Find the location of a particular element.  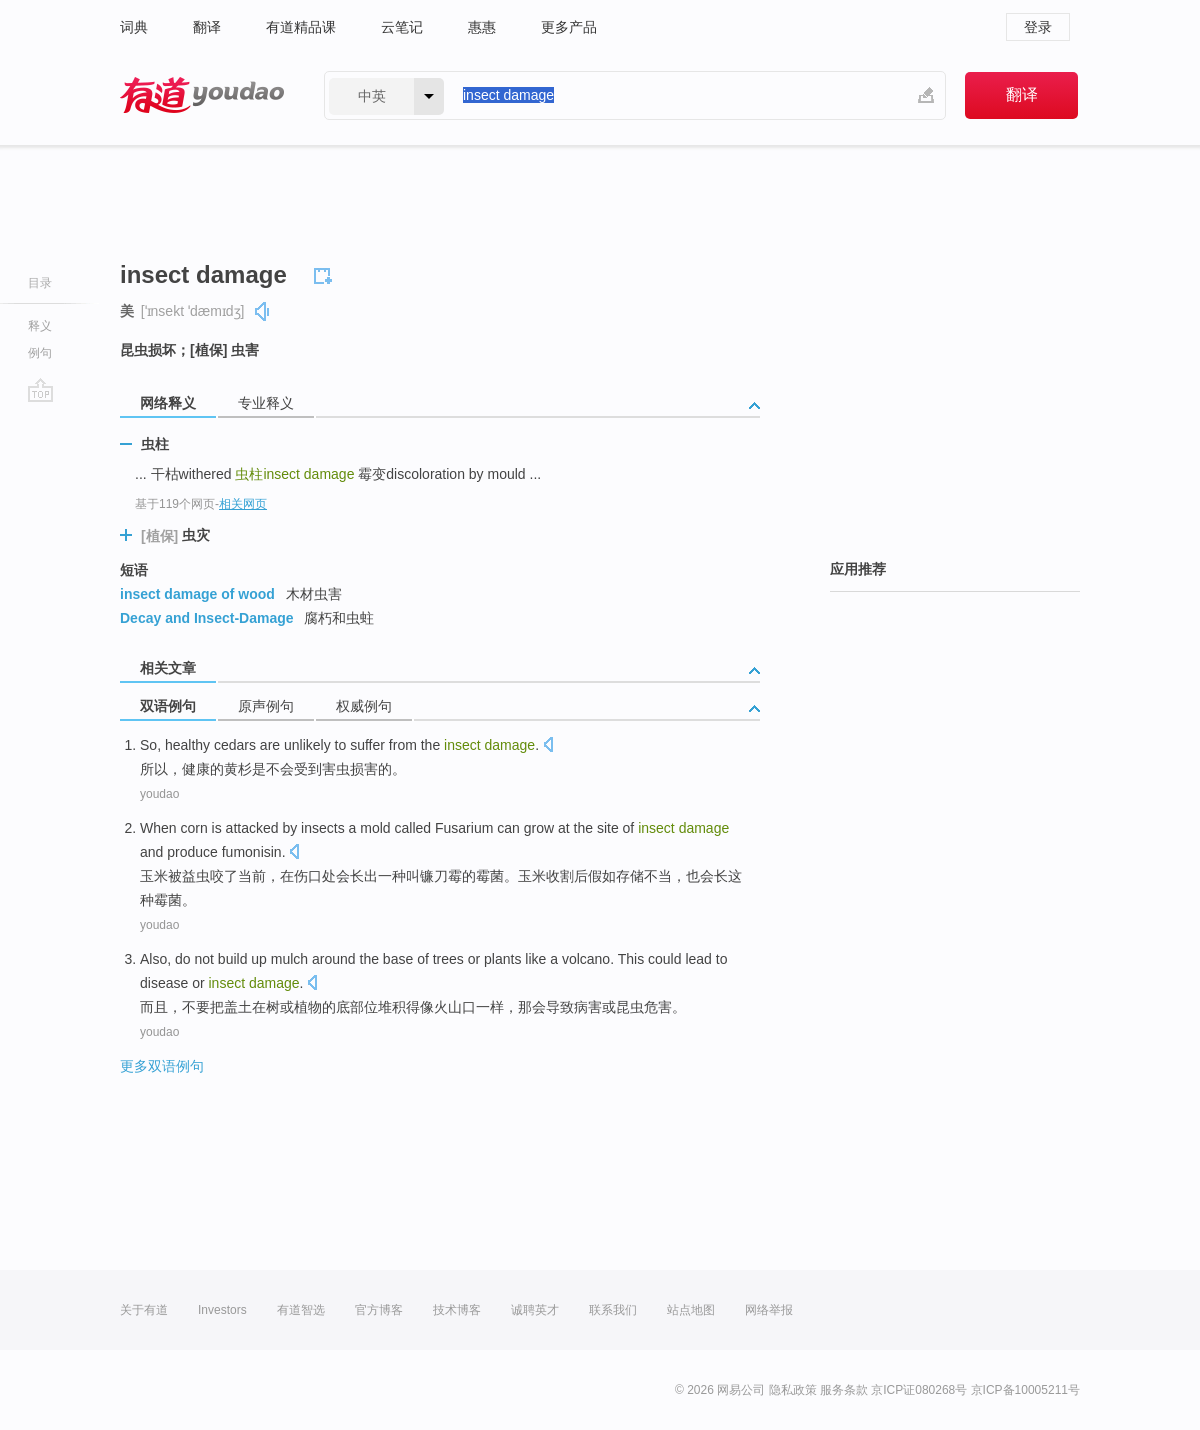

京ICP备10005211号 is located at coordinates (1025, 1390).